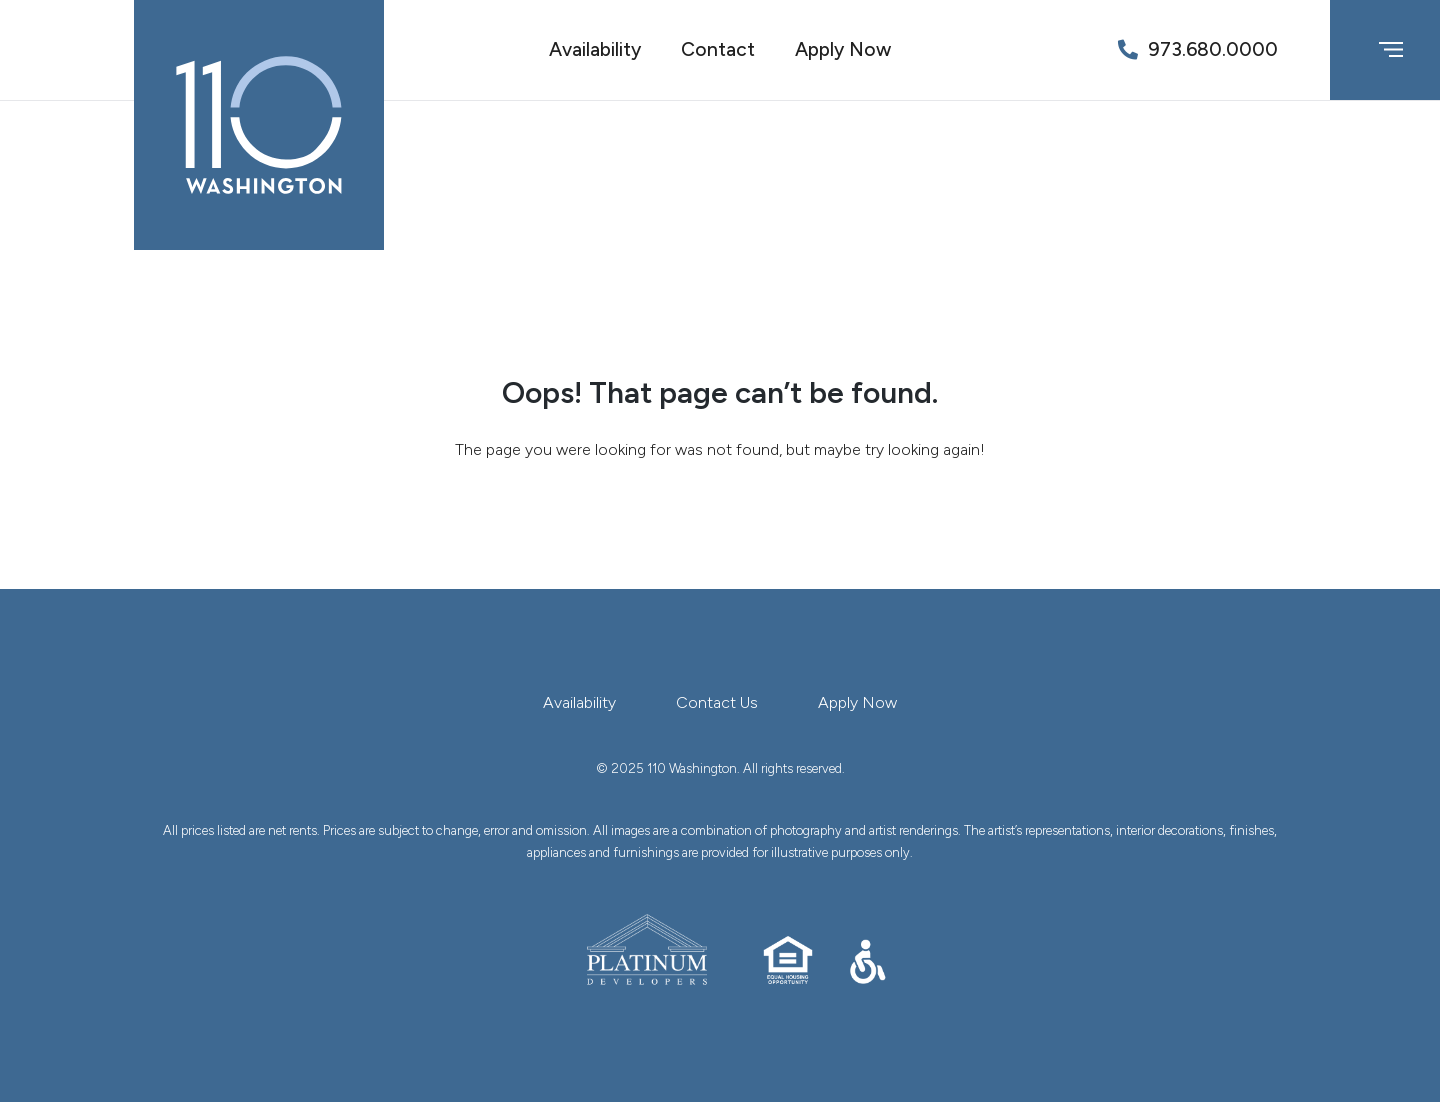  I want to click on Availability, so click(595, 49).